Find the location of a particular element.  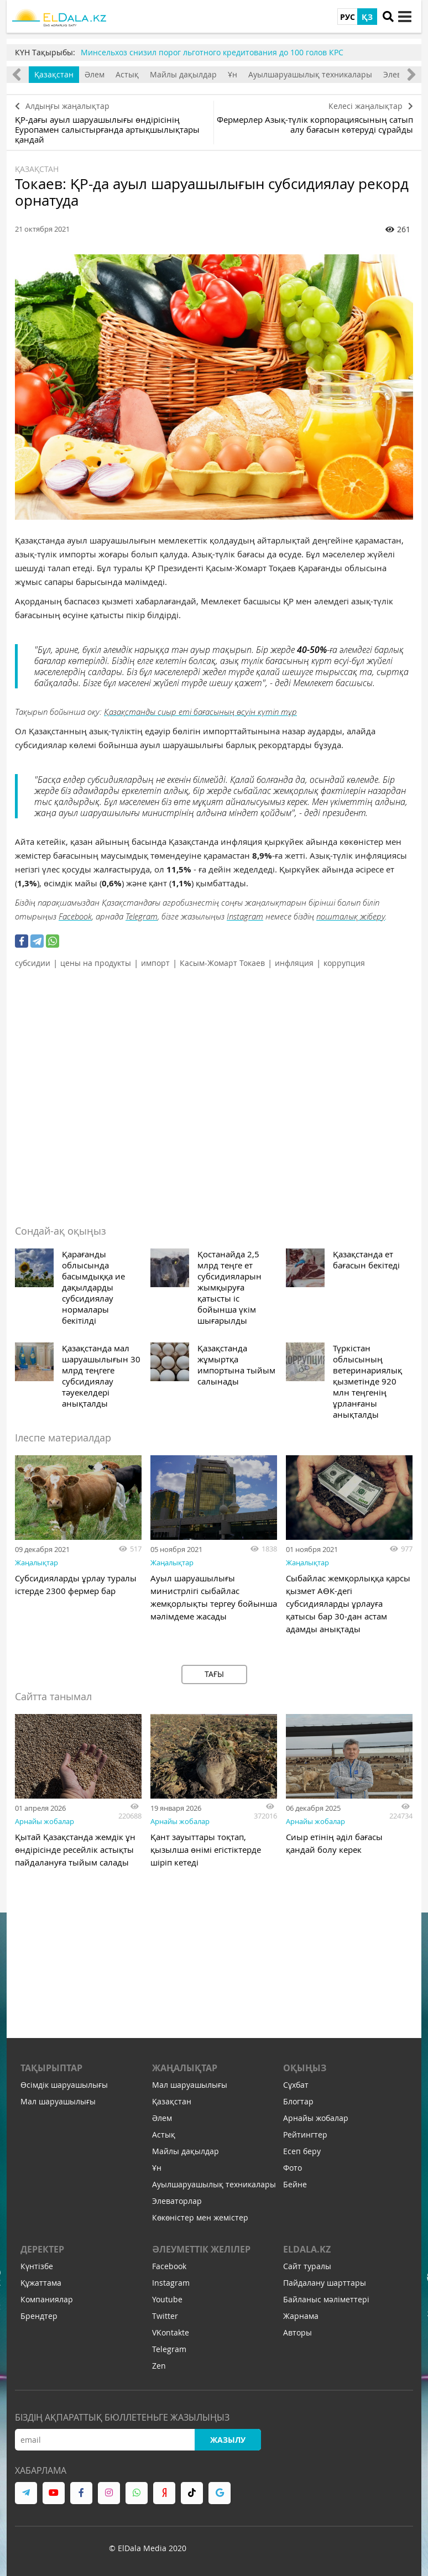

Өсімдік шаруашылығы is located at coordinates (64, 2084).